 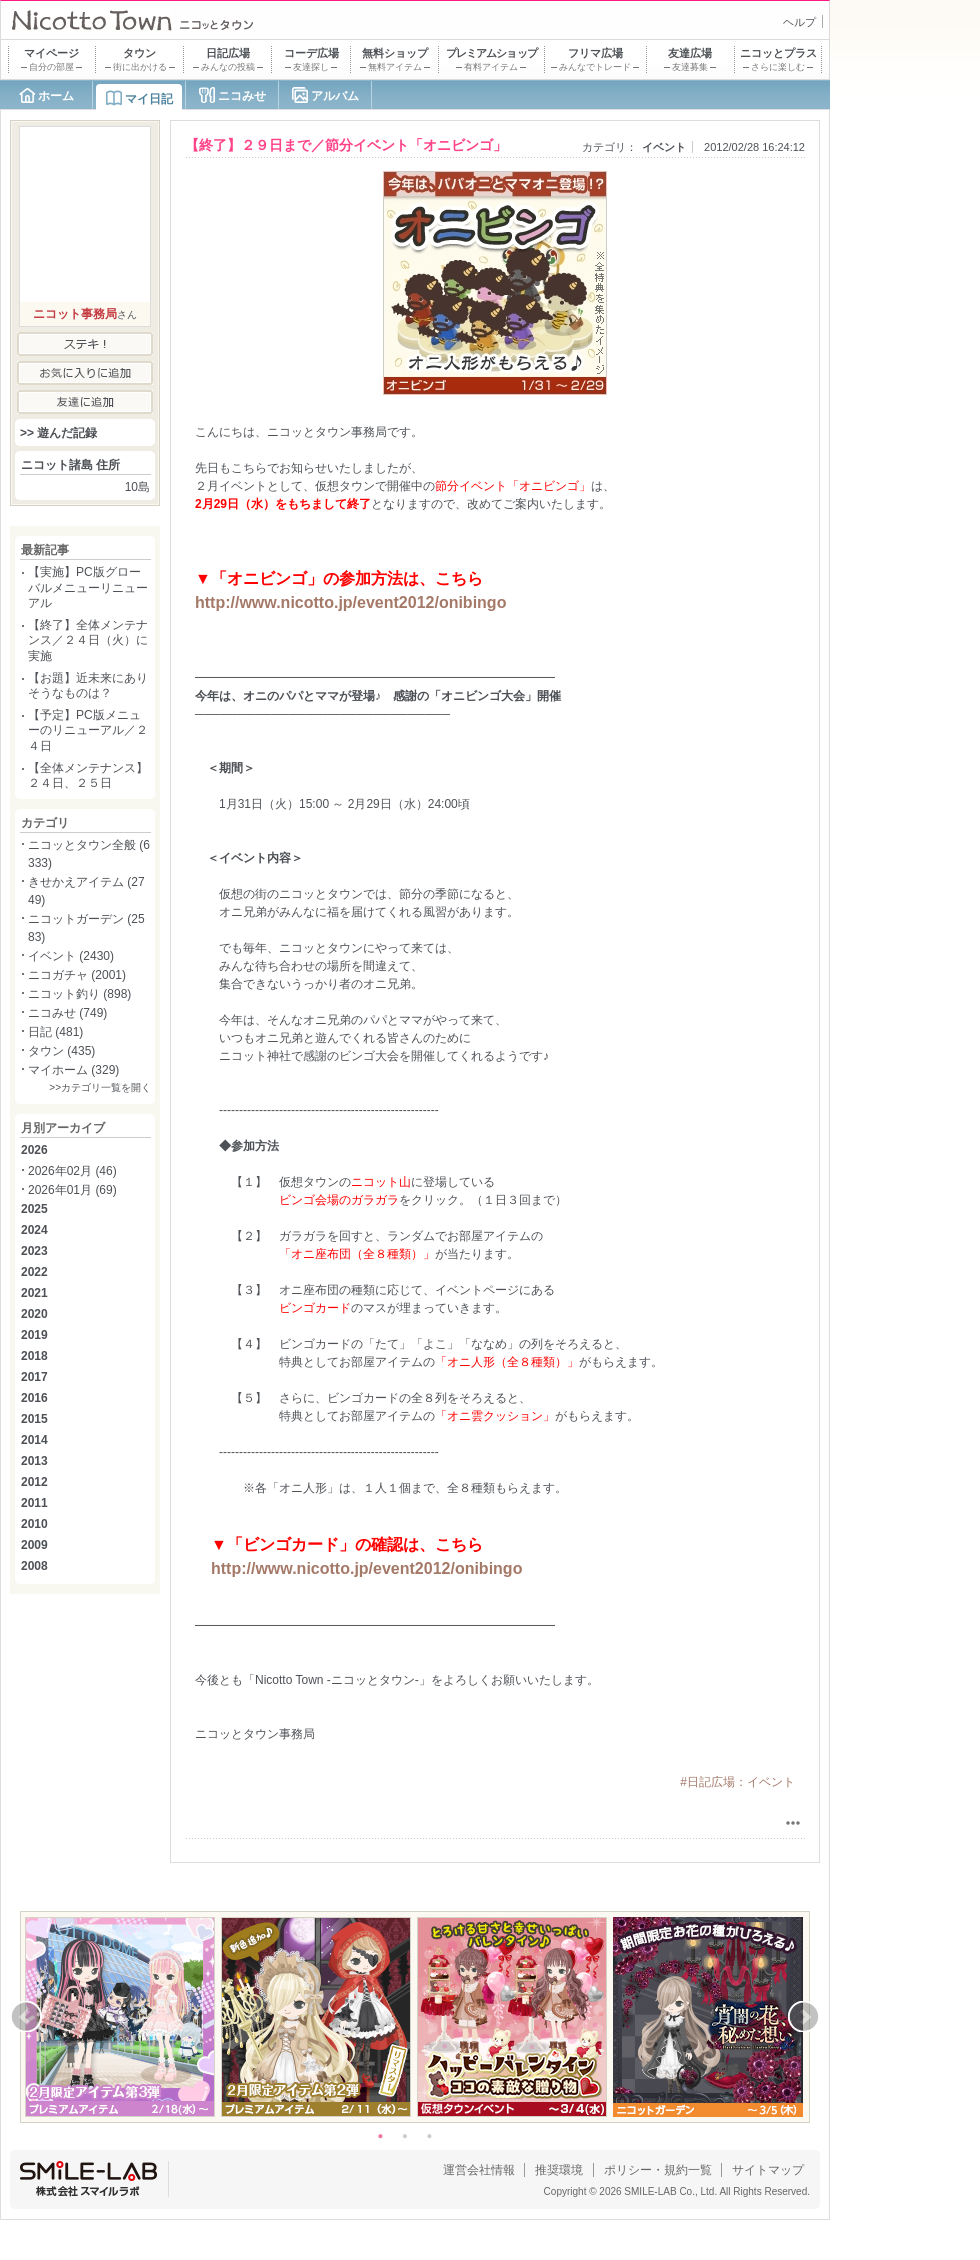 I want to click on 【全体メンテナンス】２４日、２５日, so click(x=88, y=776).